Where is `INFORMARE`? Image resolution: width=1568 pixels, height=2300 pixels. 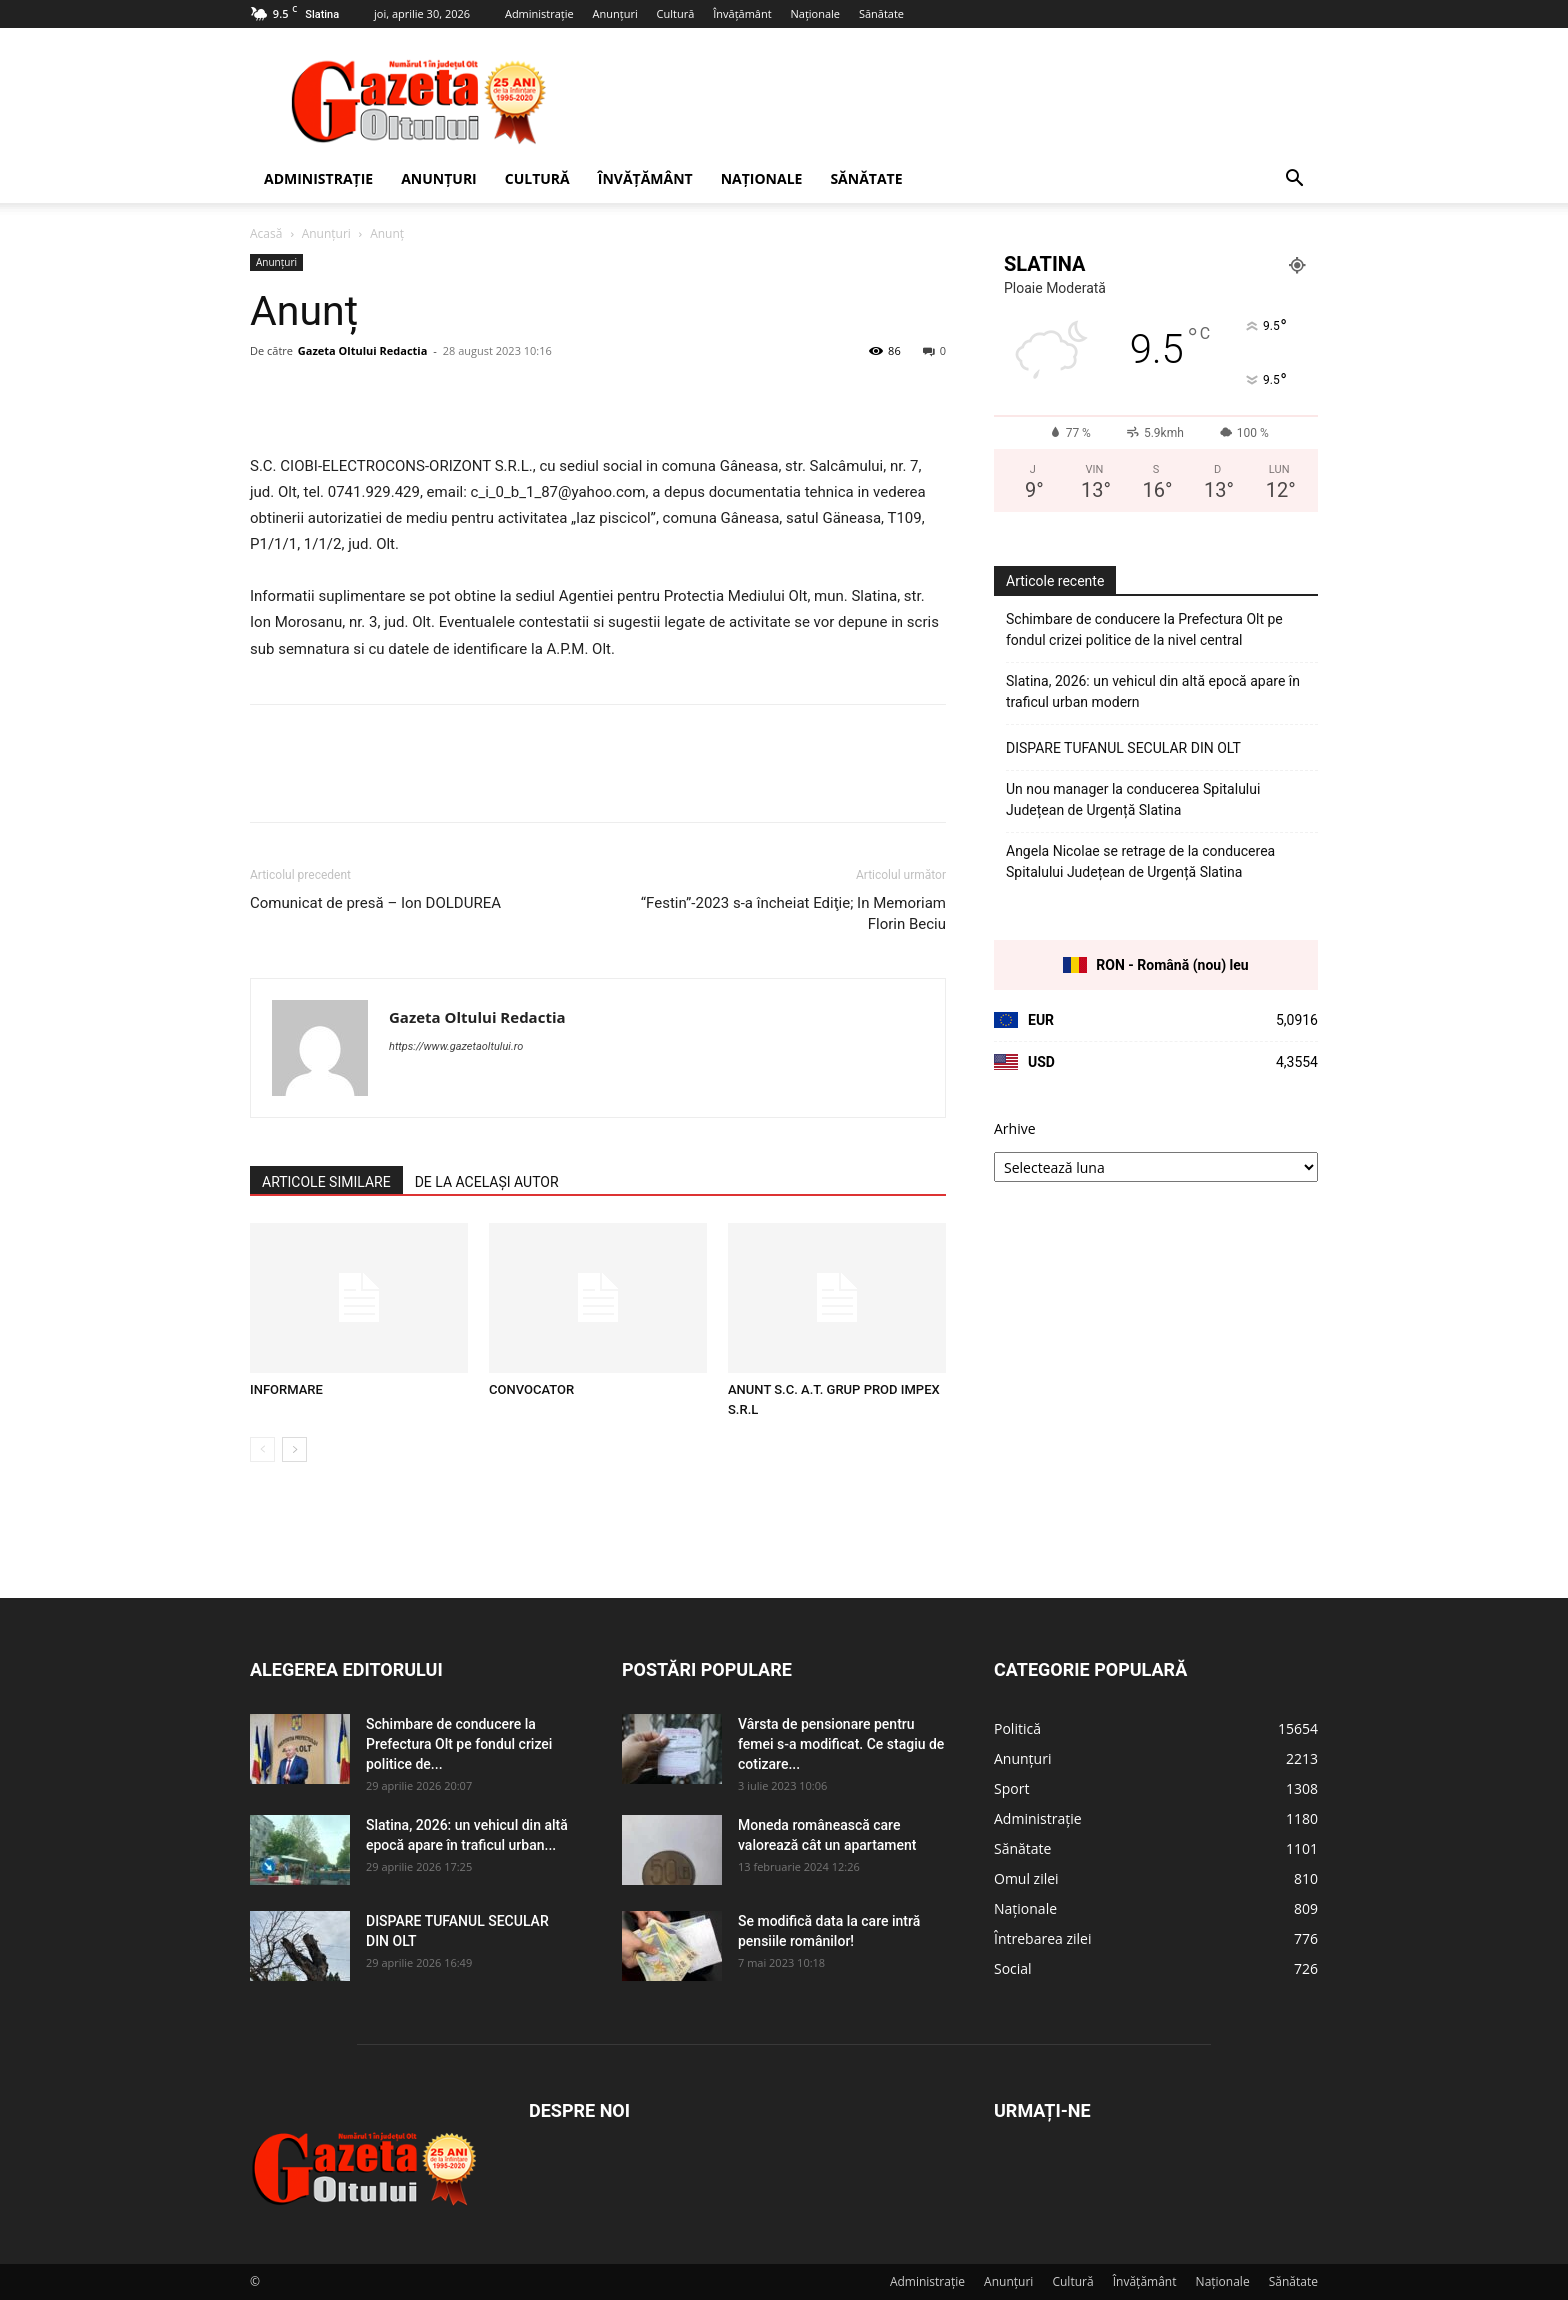 INFORMARE is located at coordinates (286, 1389).